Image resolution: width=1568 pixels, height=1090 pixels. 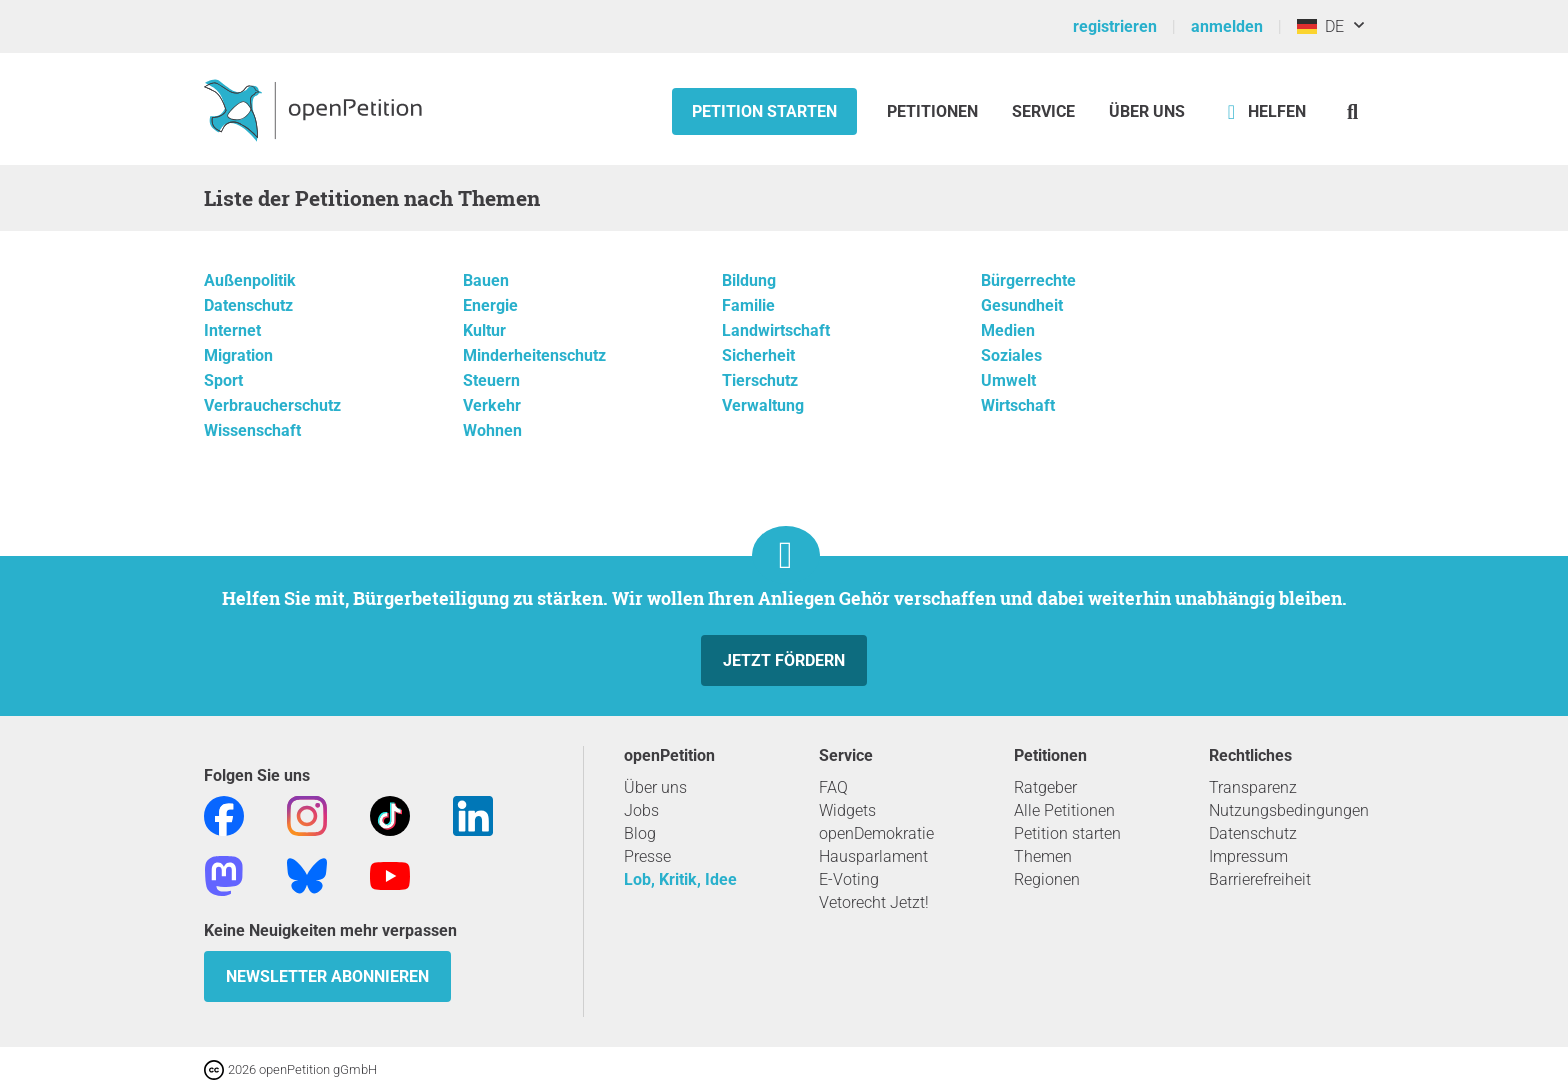 What do you see at coordinates (492, 405) in the screenshot?
I see `Verkehr` at bounding box center [492, 405].